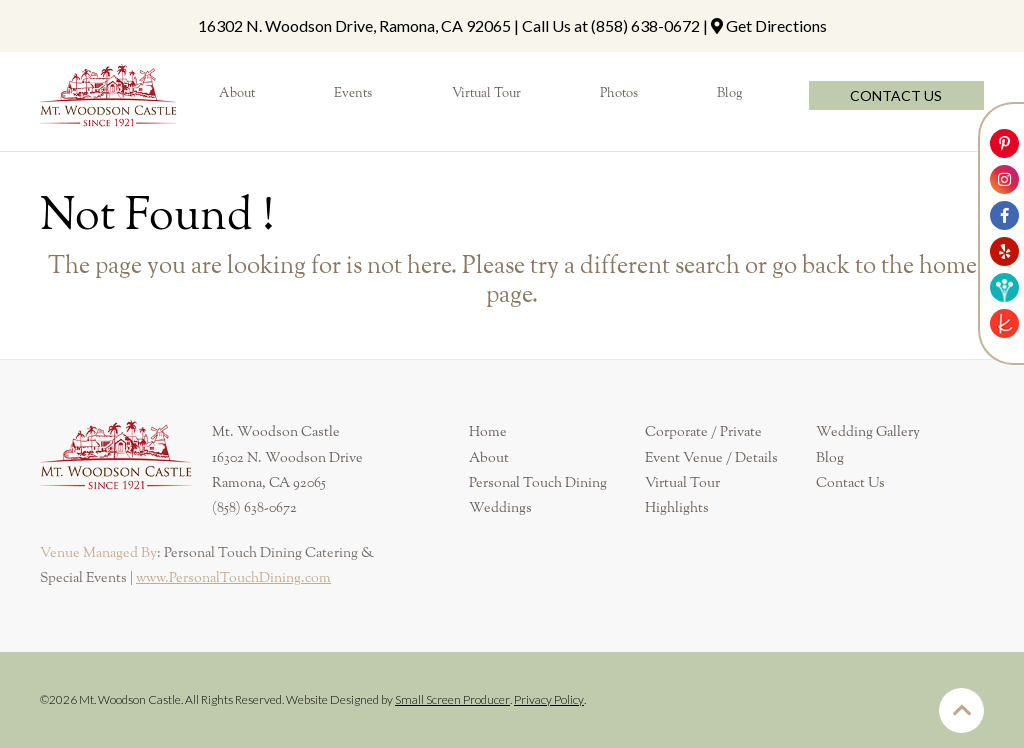  What do you see at coordinates (868, 432) in the screenshot?
I see `Wedding Gallery` at bounding box center [868, 432].